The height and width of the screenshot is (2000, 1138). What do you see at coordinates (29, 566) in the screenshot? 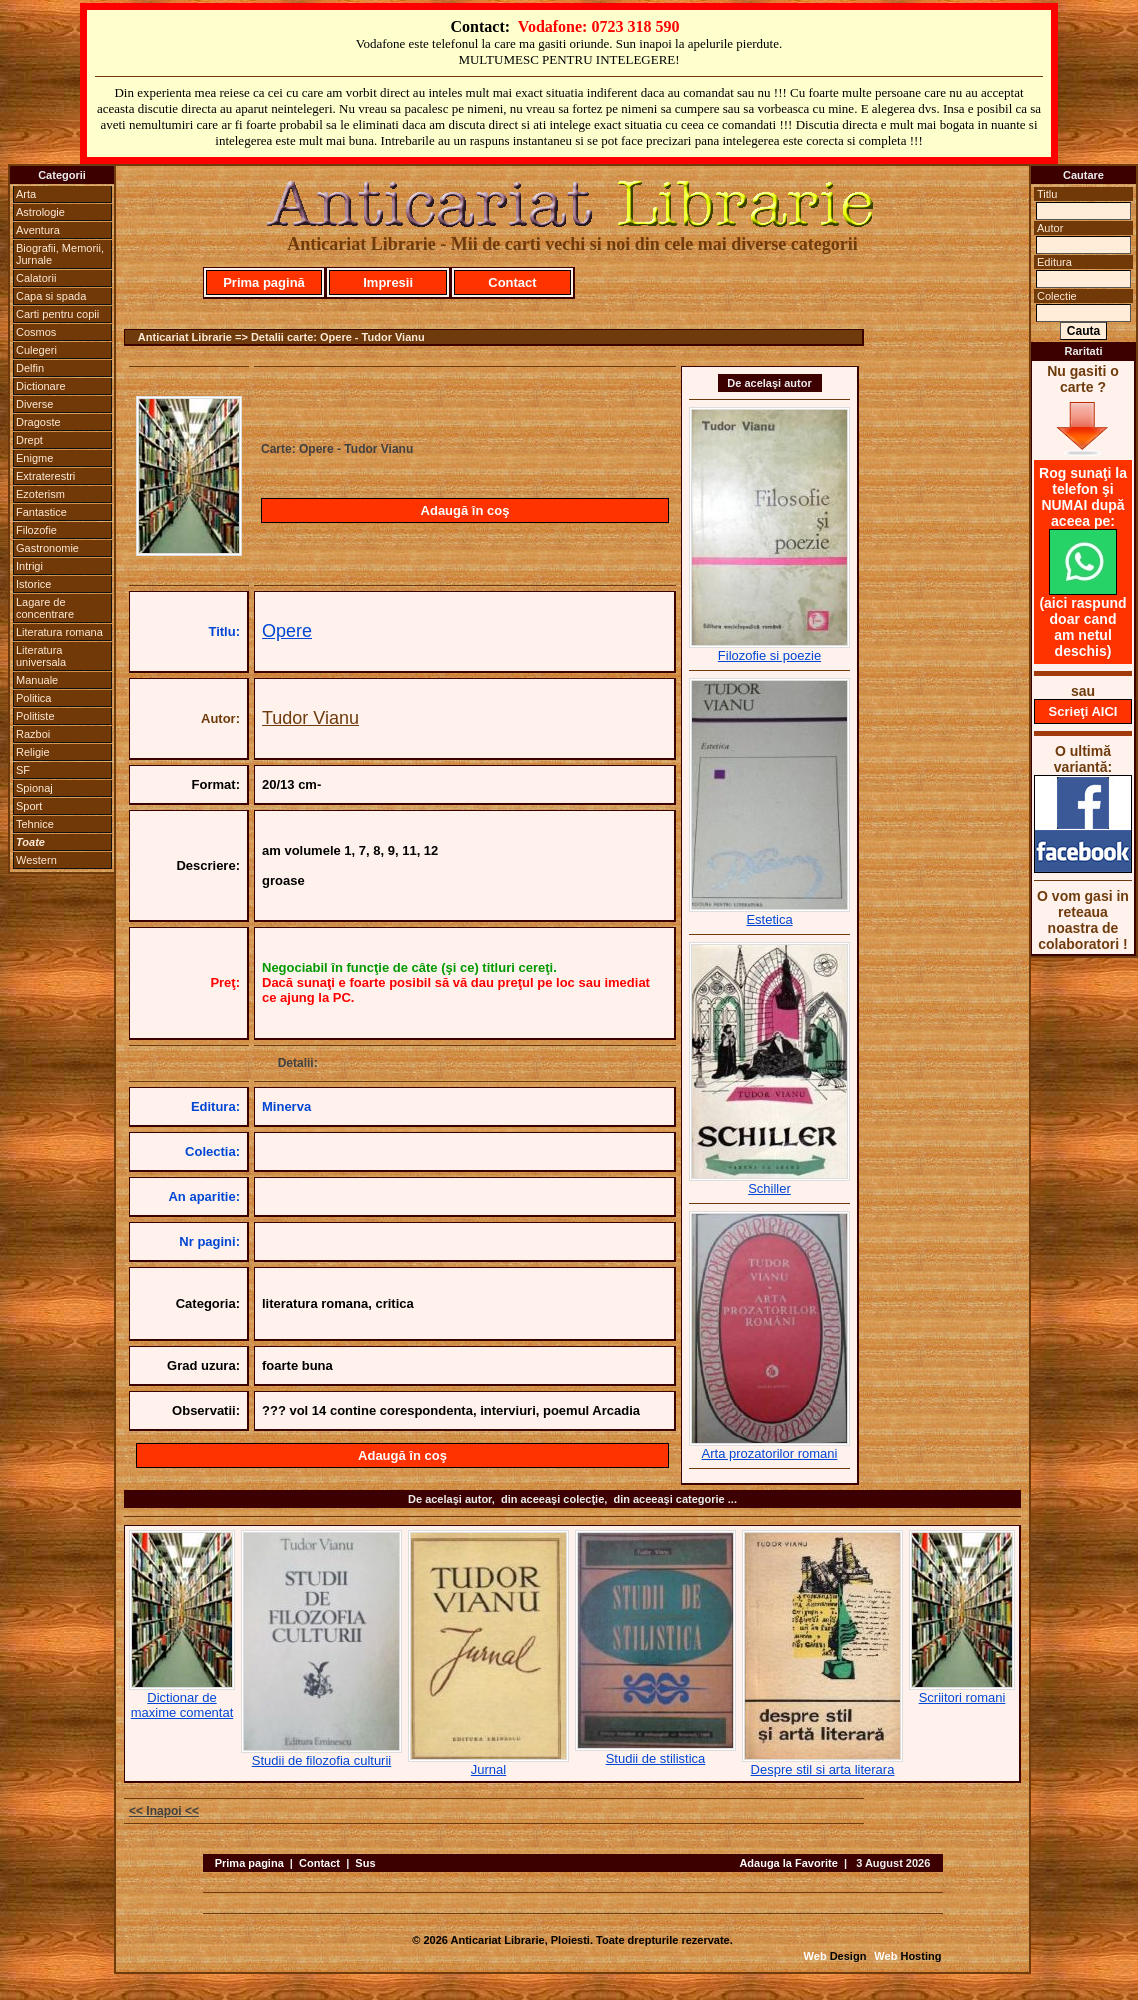
I see `Intrigi` at bounding box center [29, 566].